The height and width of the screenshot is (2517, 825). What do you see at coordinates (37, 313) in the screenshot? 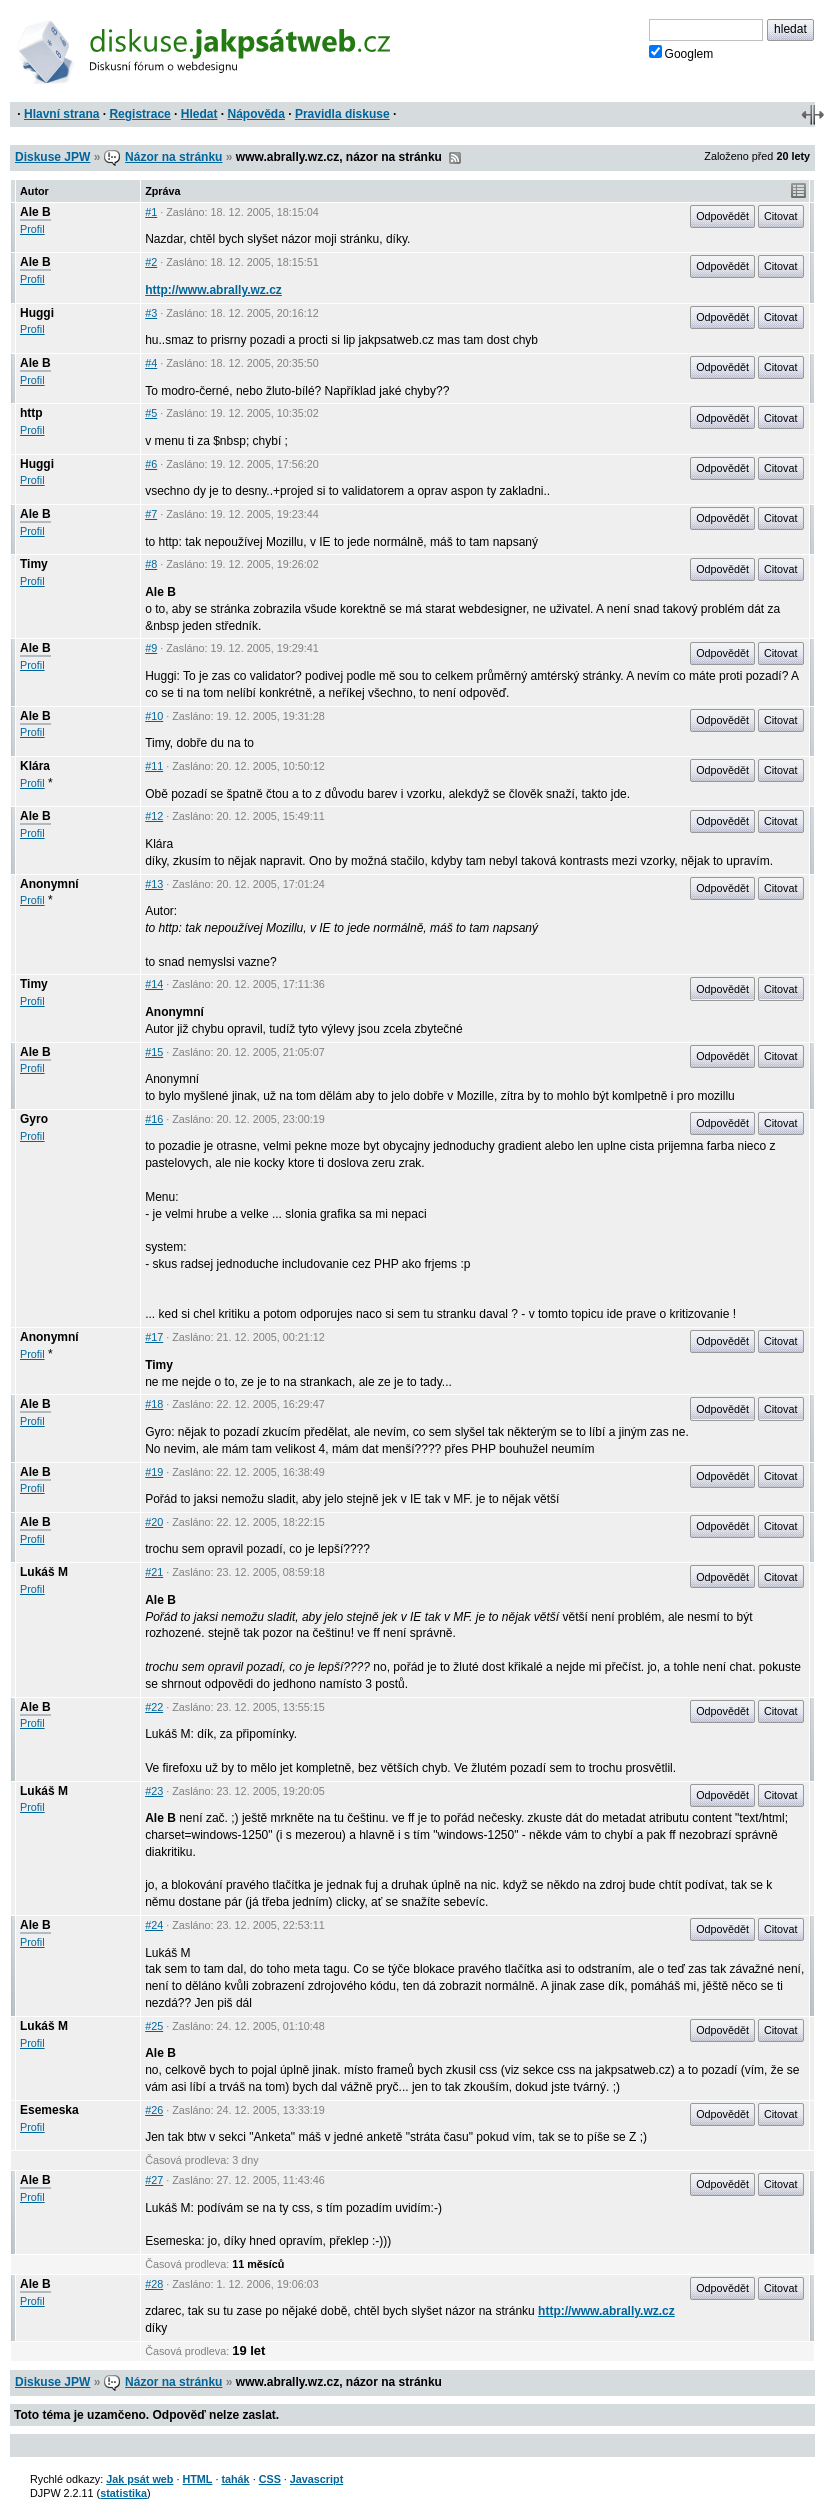
I see `Huggi` at bounding box center [37, 313].